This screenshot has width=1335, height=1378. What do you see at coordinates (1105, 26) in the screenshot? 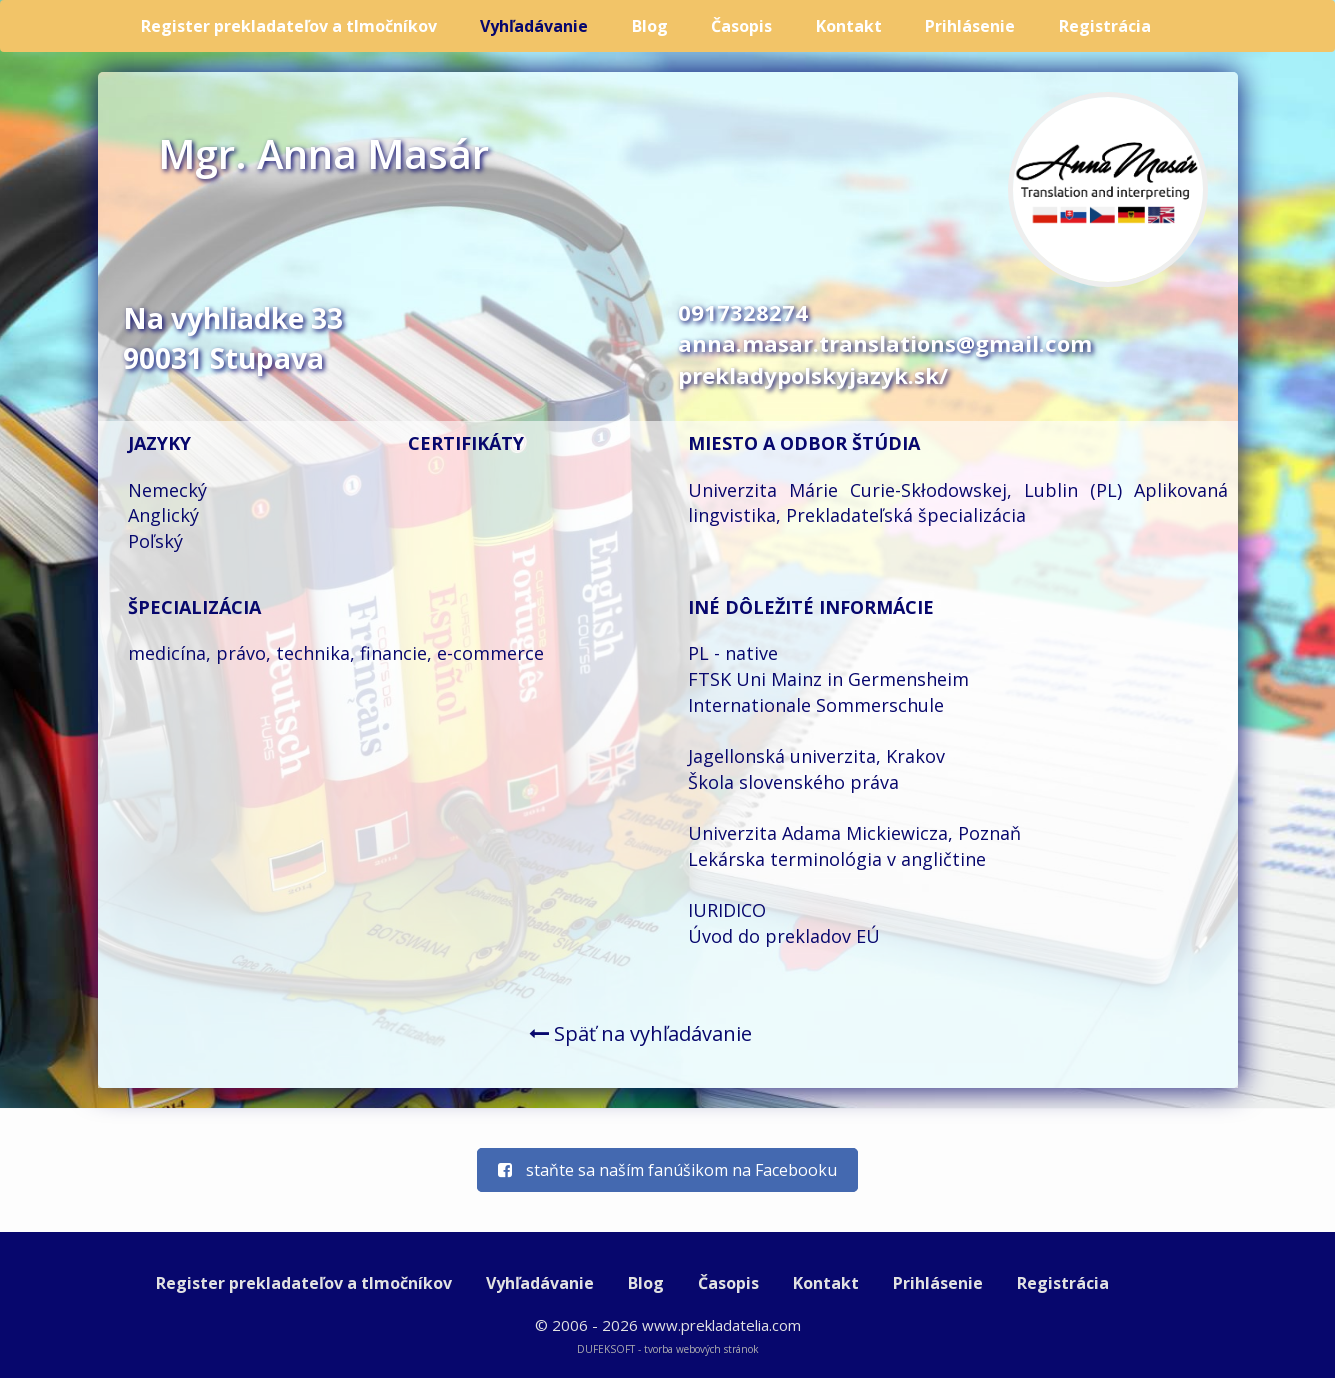
I see `Registrácia` at bounding box center [1105, 26].